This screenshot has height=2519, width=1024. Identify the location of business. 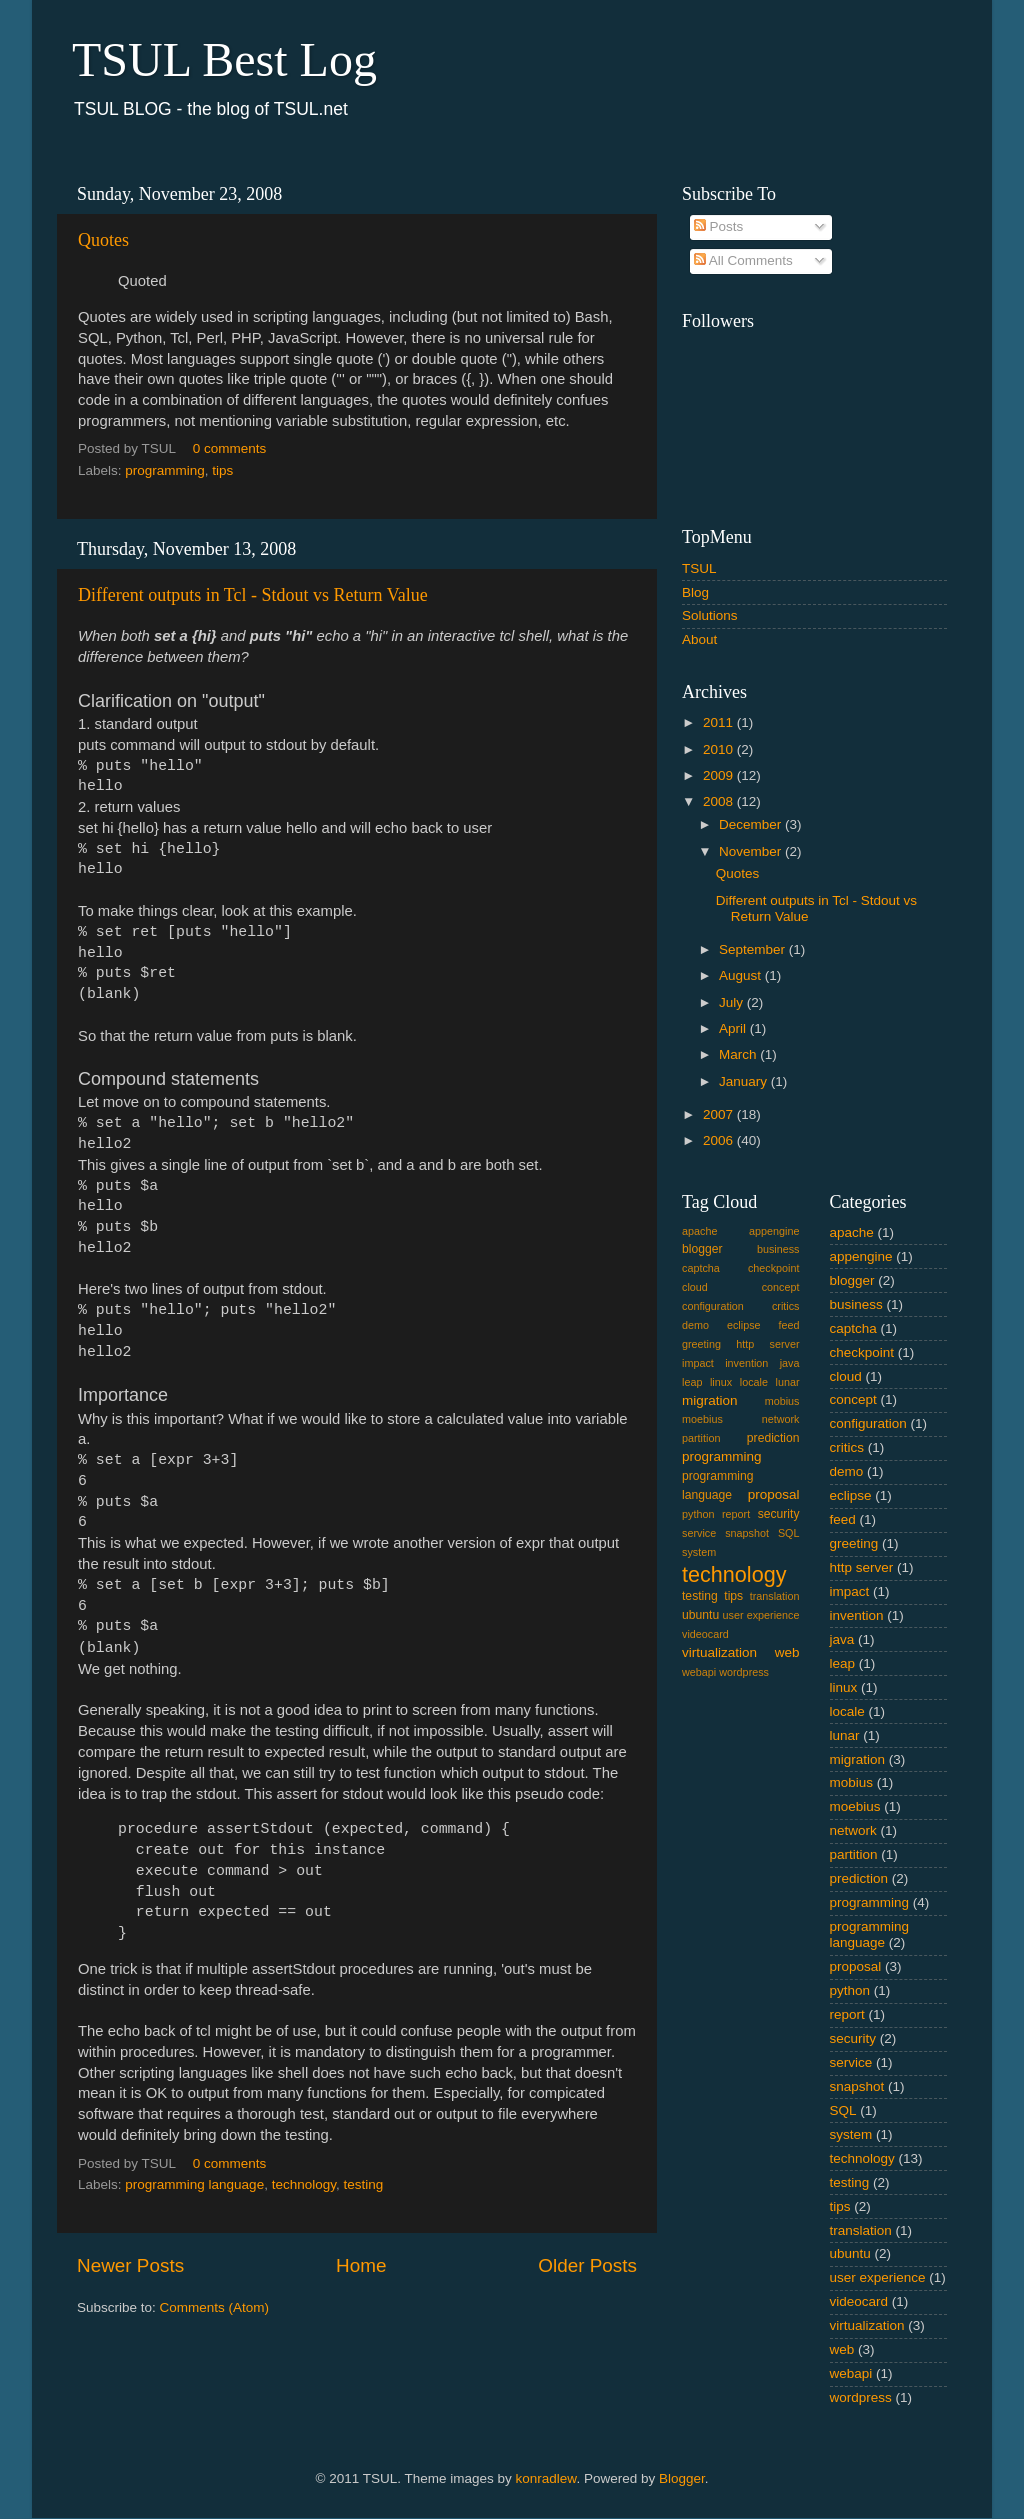
(778, 1249).